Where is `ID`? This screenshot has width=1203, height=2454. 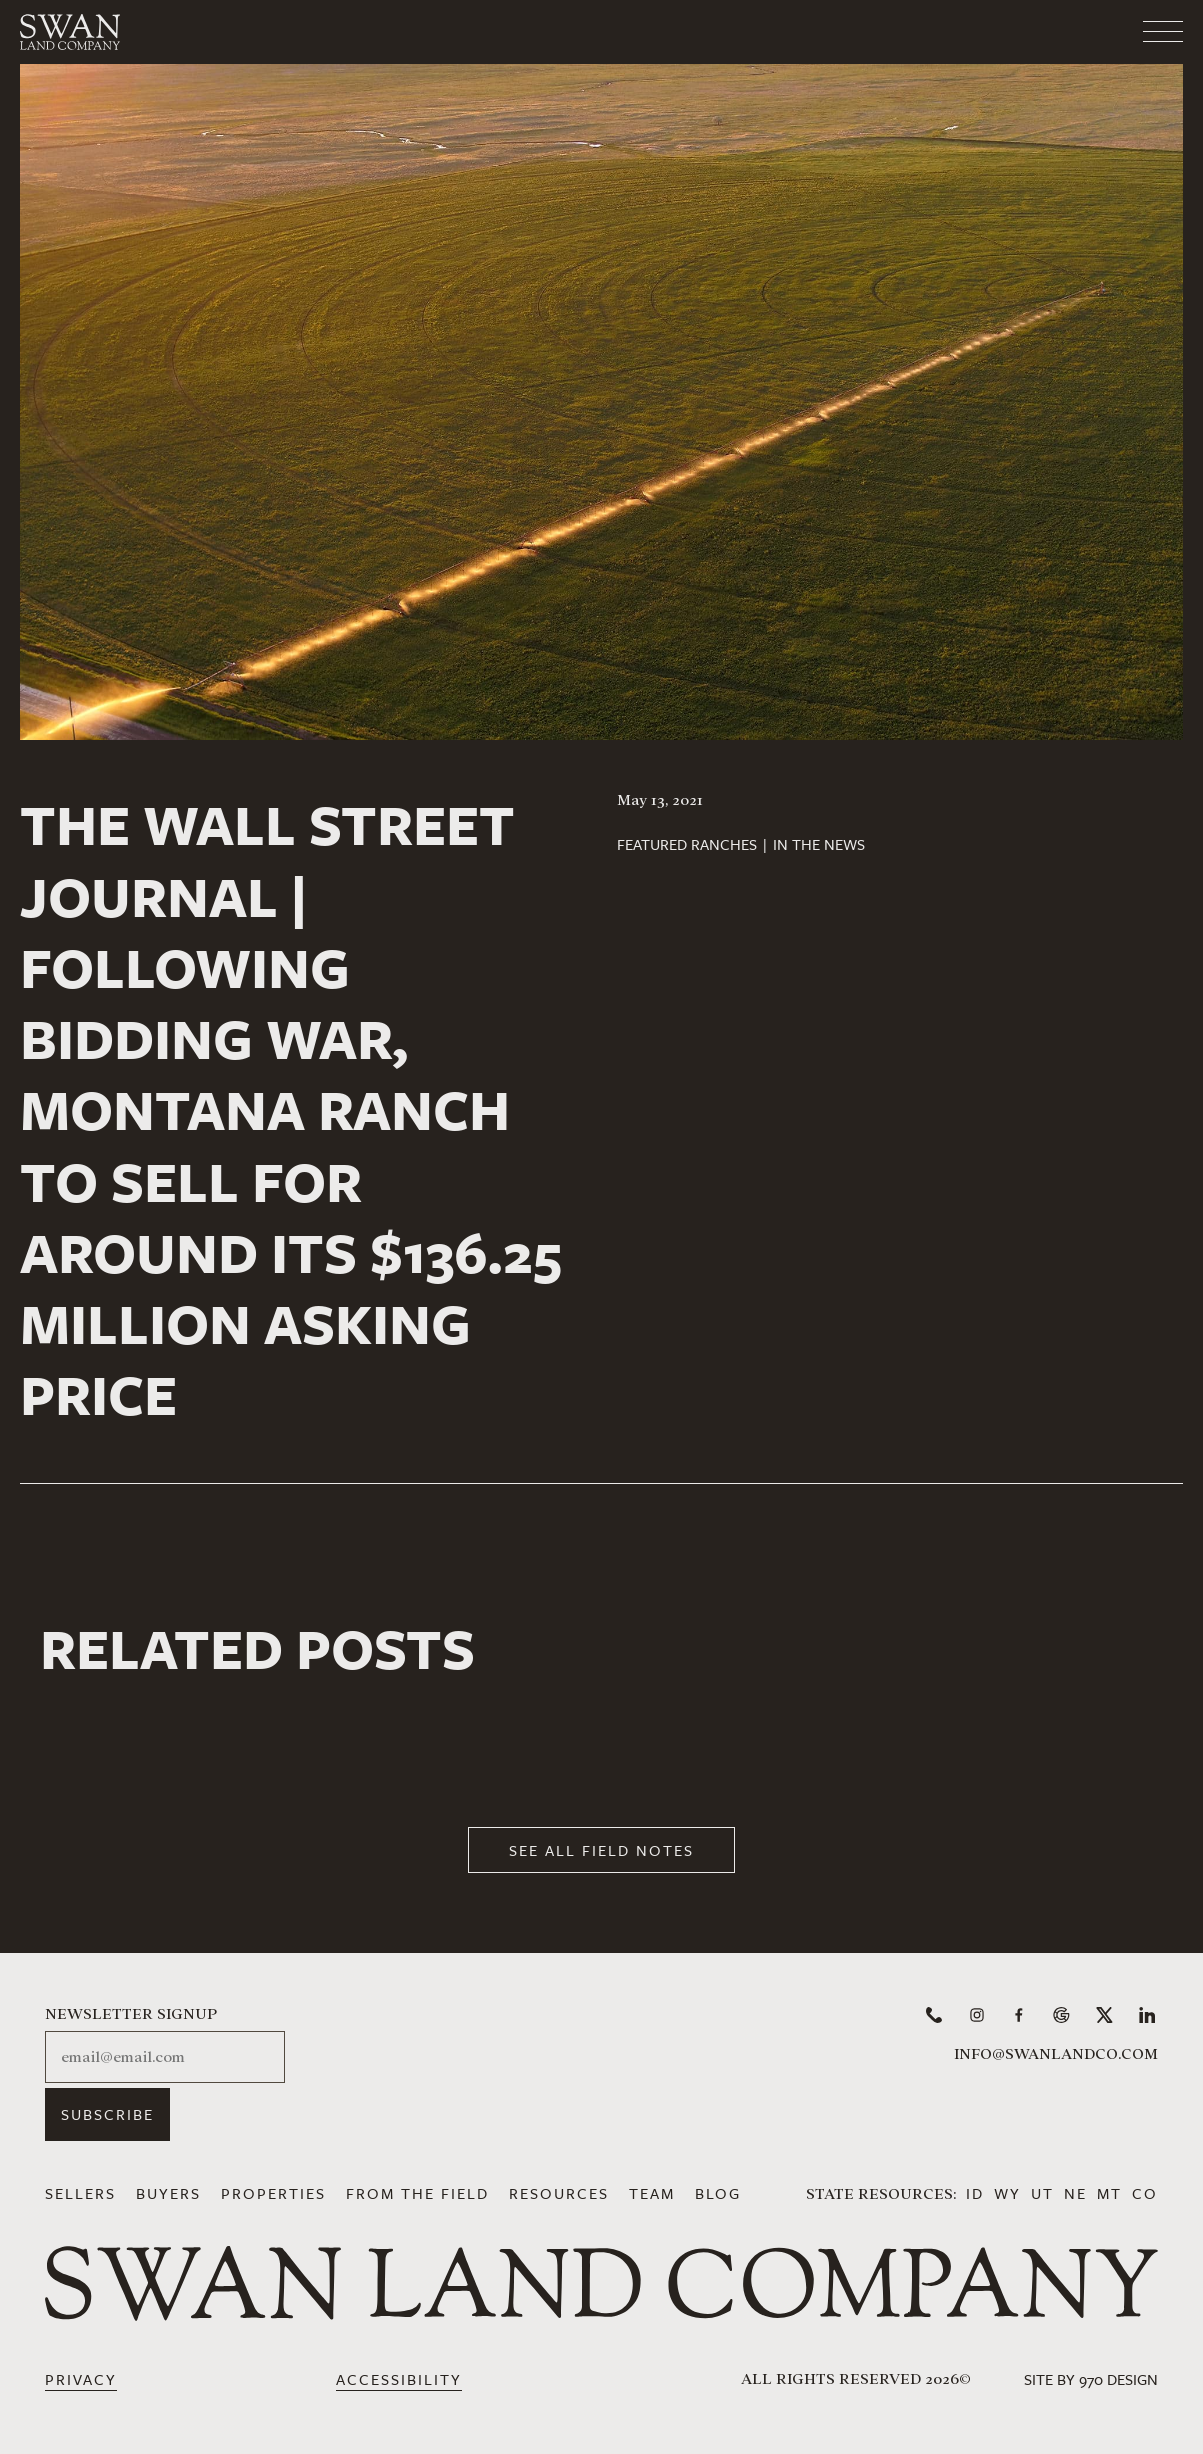 ID is located at coordinates (975, 2193).